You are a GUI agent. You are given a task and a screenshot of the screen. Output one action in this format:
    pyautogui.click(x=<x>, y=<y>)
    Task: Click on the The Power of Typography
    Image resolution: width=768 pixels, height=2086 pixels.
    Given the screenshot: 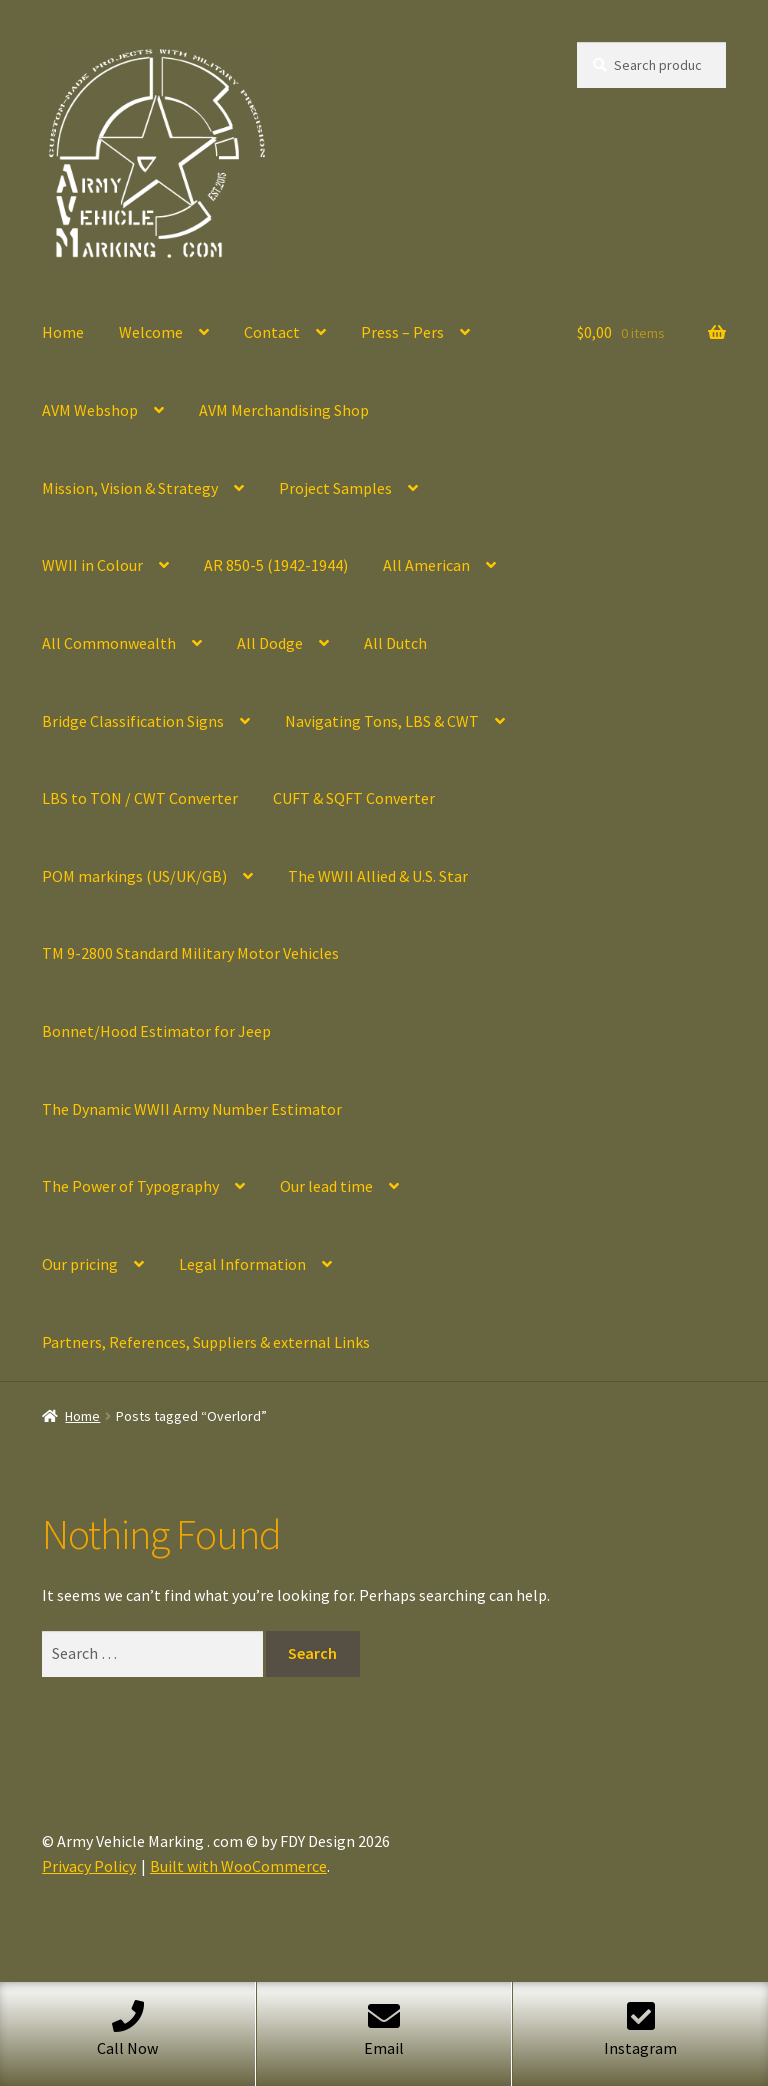 What is the action you would take?
    pyautogui.click(x=130, y=1186)
    